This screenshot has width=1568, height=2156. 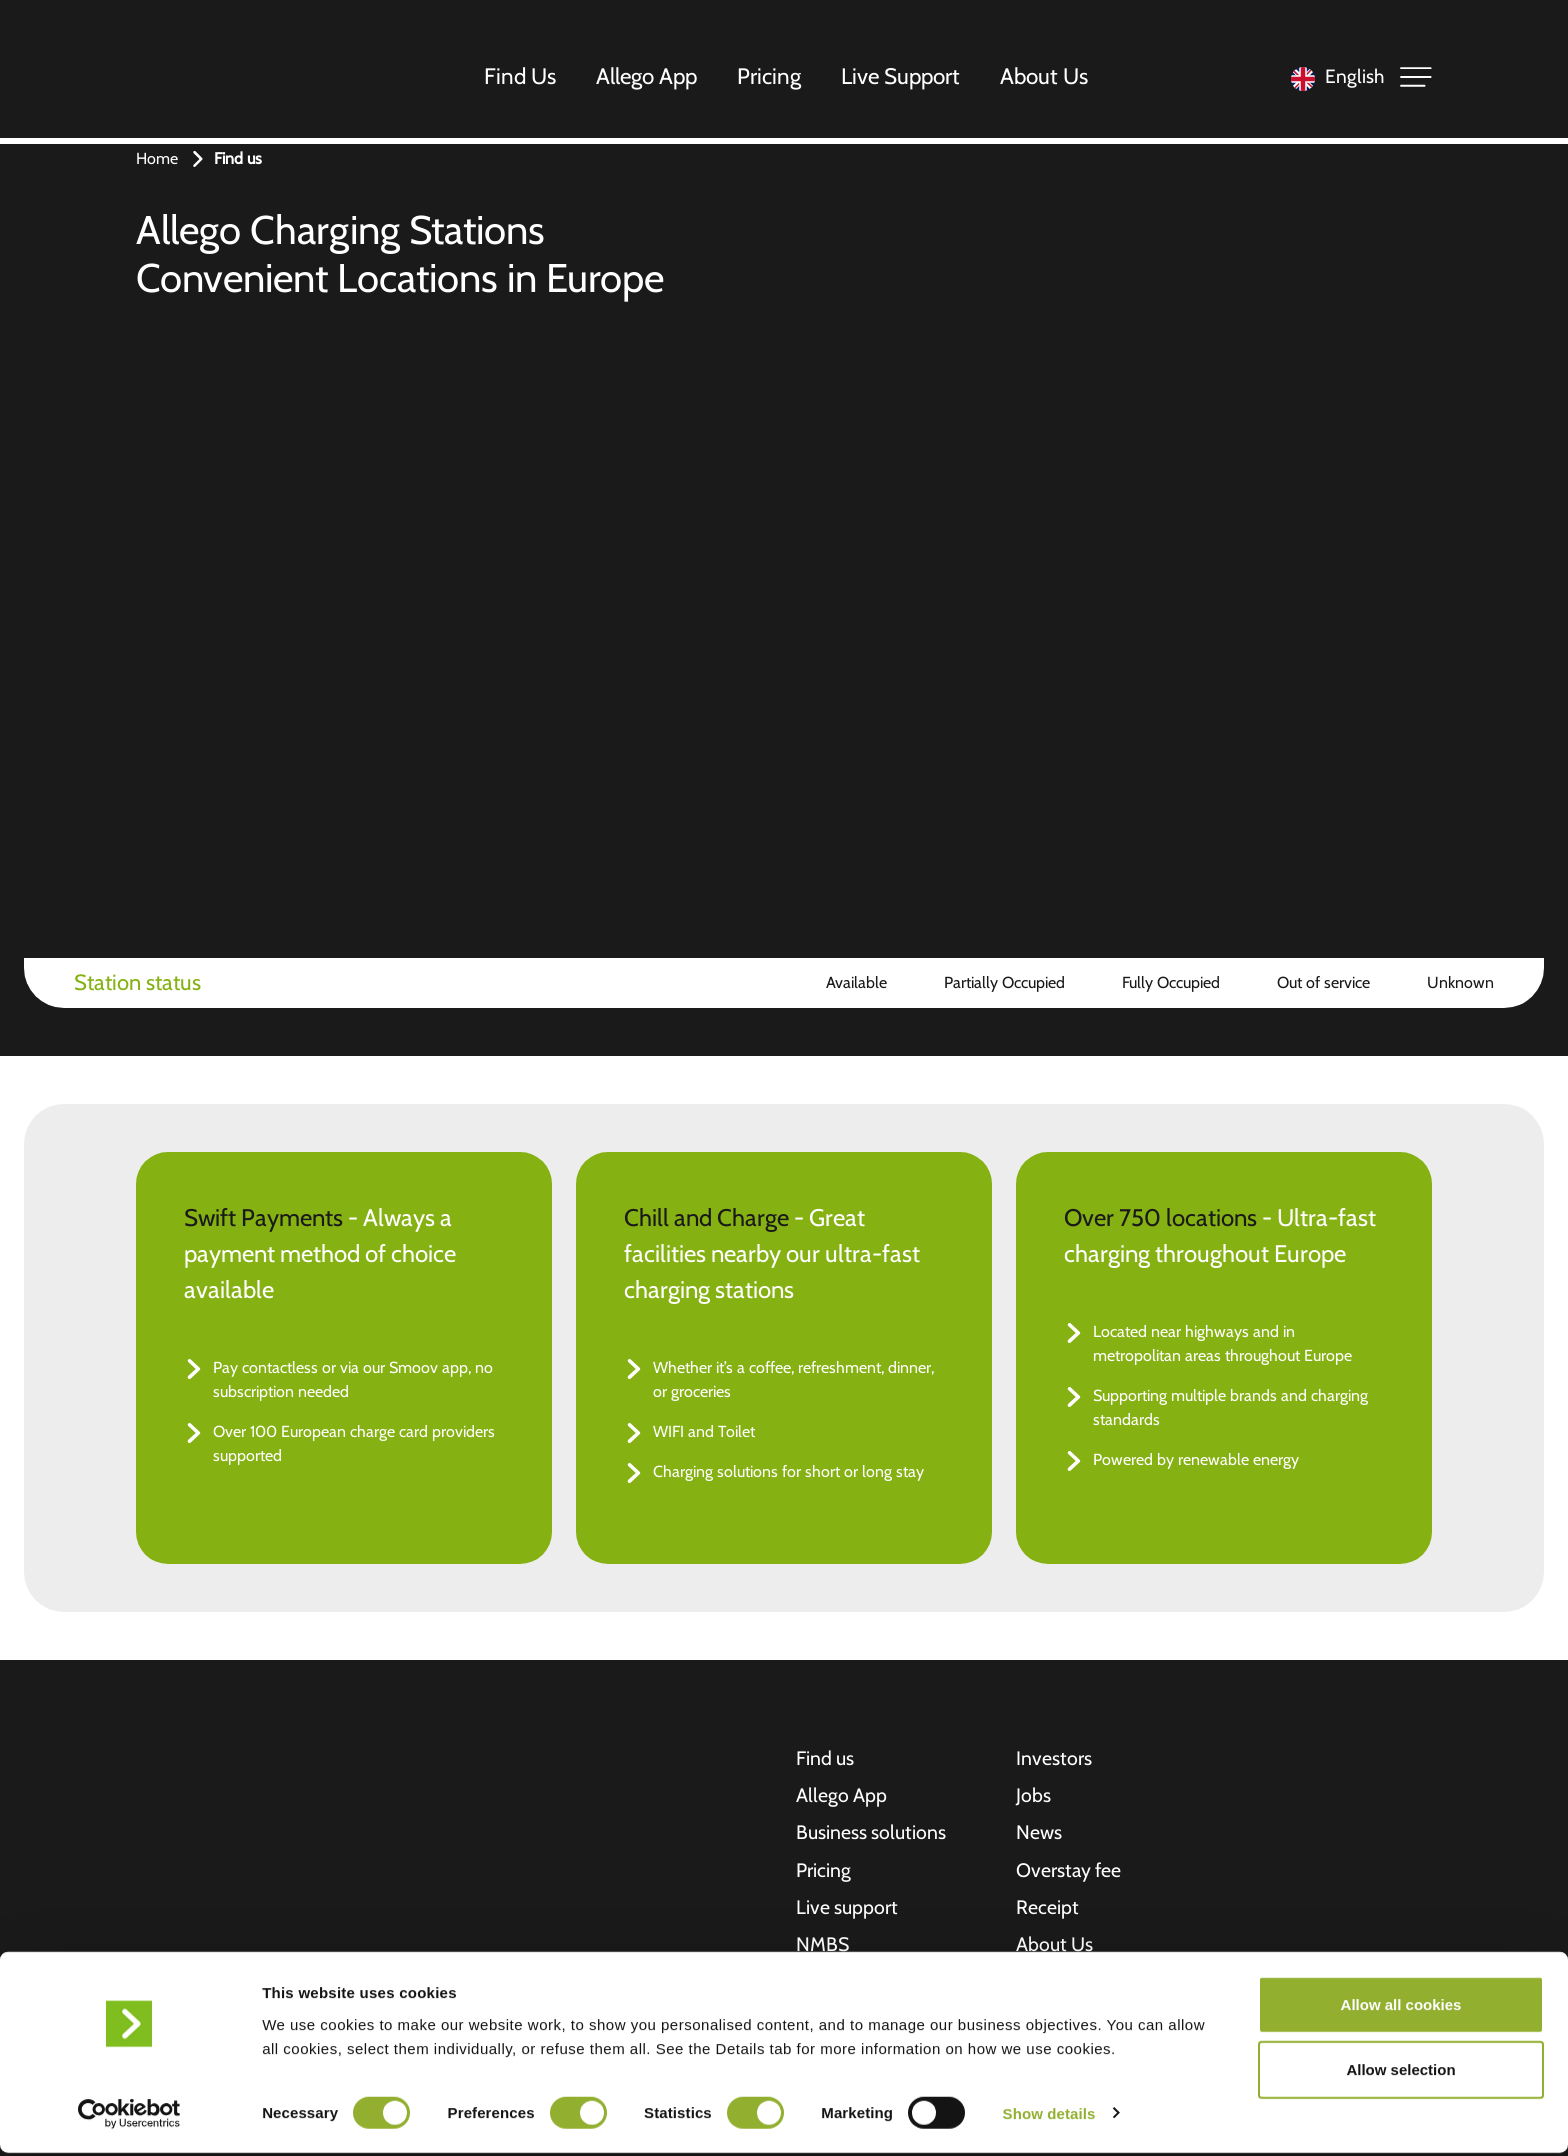 I want to click on Receipt, so click(x=1047, y=1911).